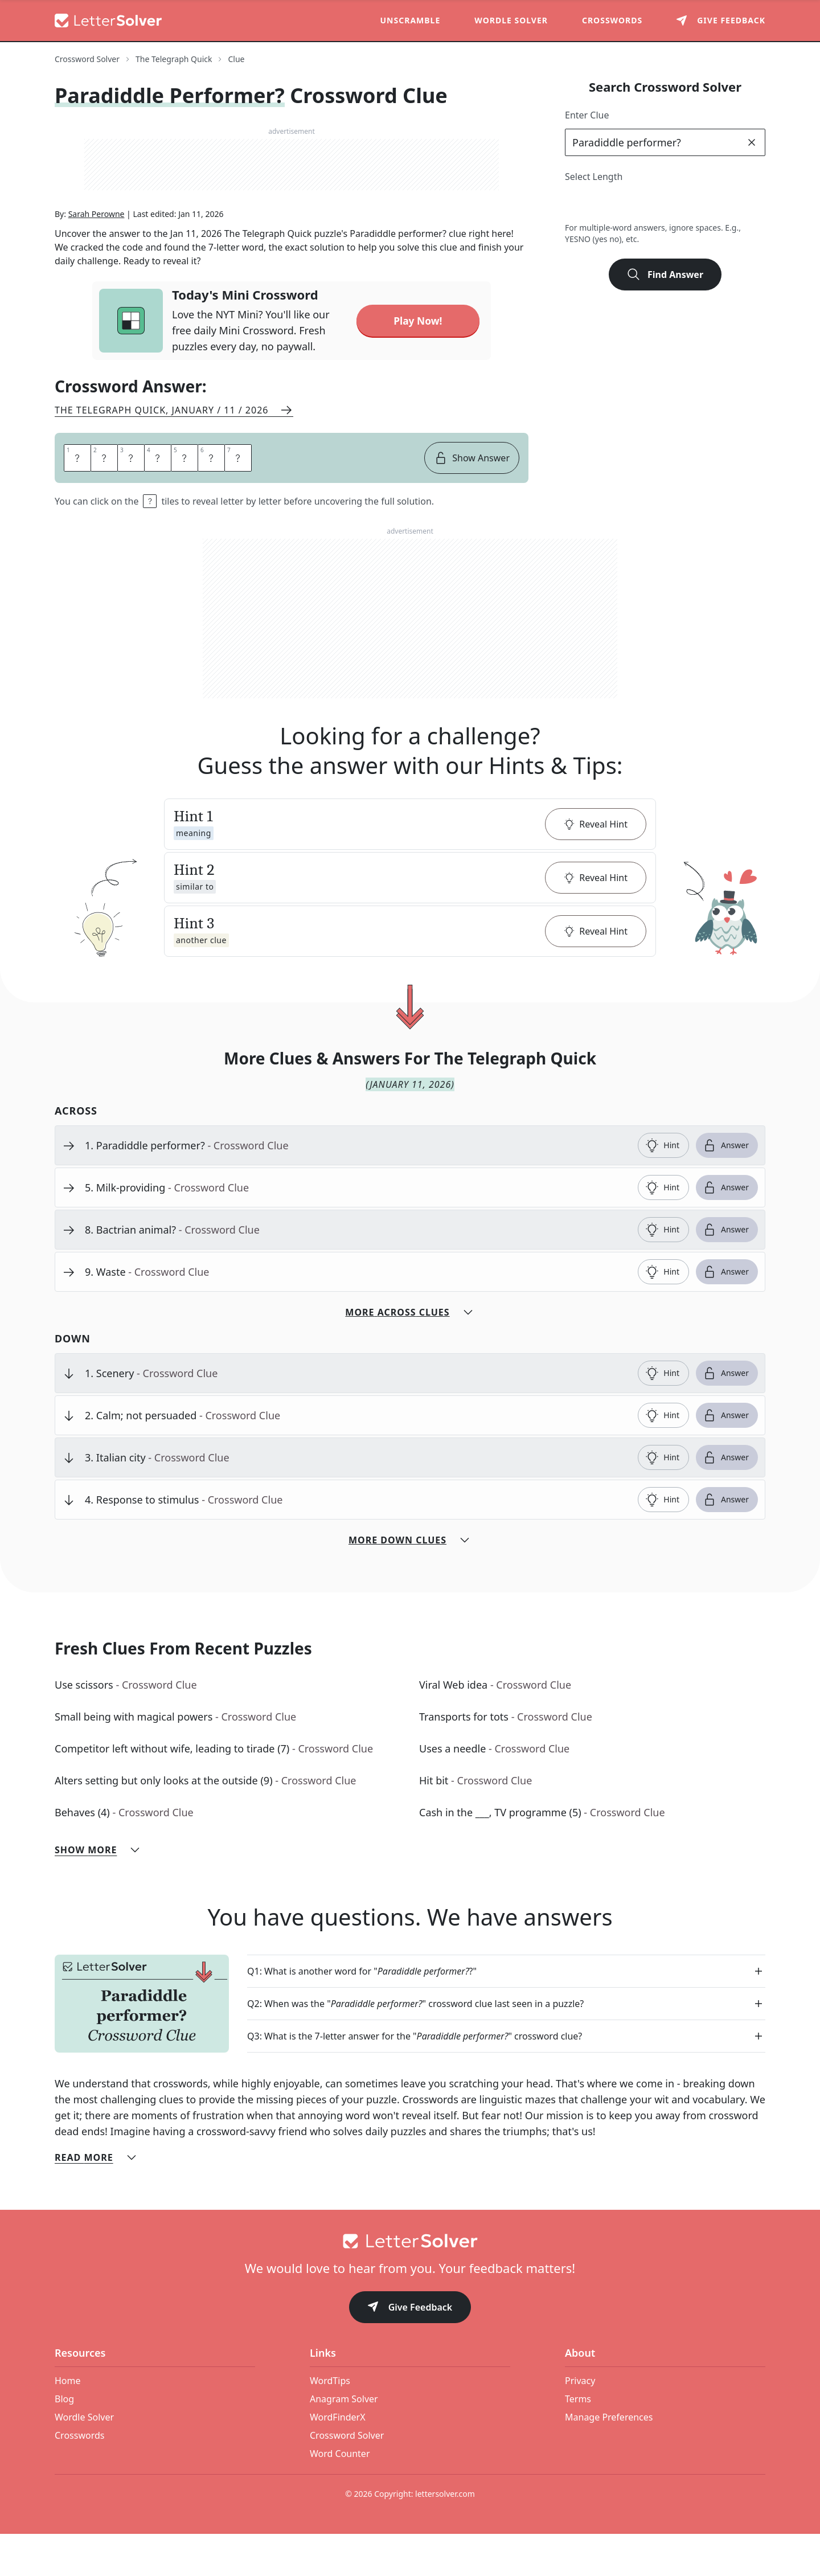 The image size is (820, 2576). I want to click on 3 [lengthButton], so click(601, 204).